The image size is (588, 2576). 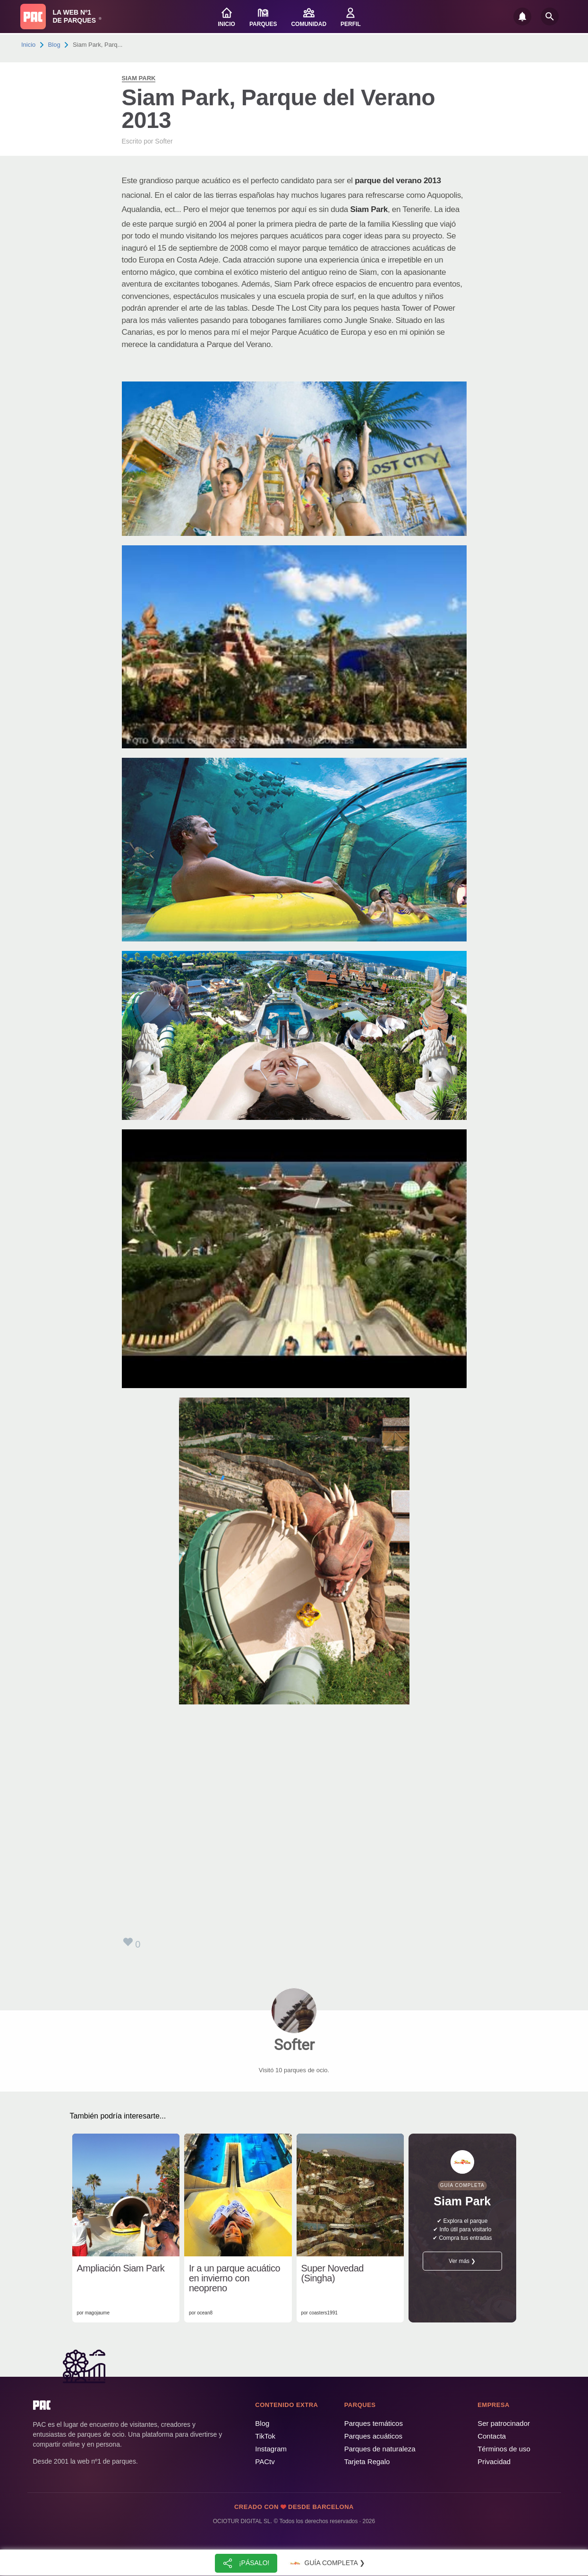 What do you see at coordinates (491, 2436) in the screenshot?
I see `Contacta` at bounding box center [491, 2436].